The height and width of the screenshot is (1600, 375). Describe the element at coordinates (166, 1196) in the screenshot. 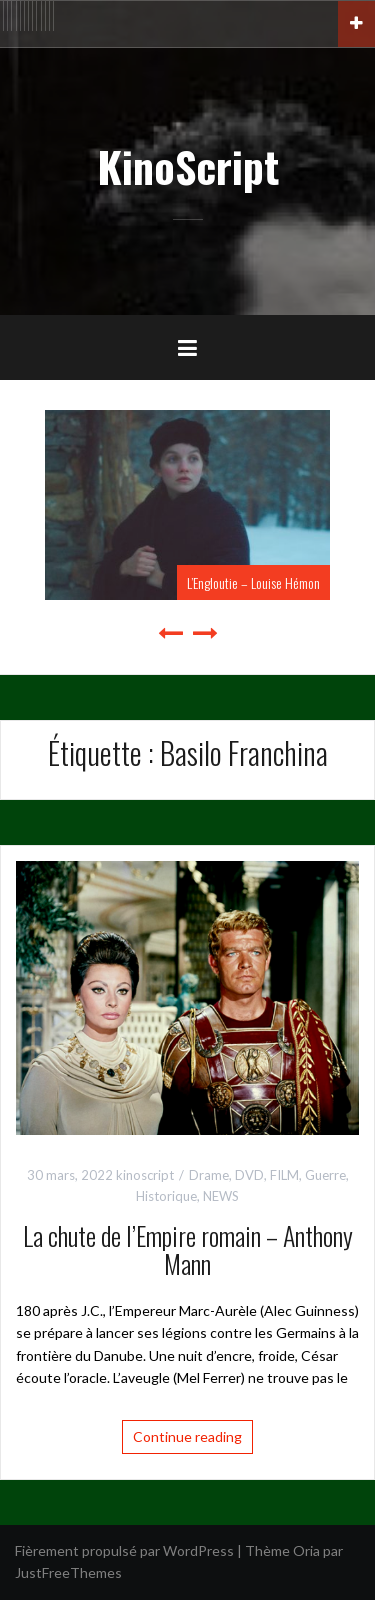

I see `Historique` at that location.